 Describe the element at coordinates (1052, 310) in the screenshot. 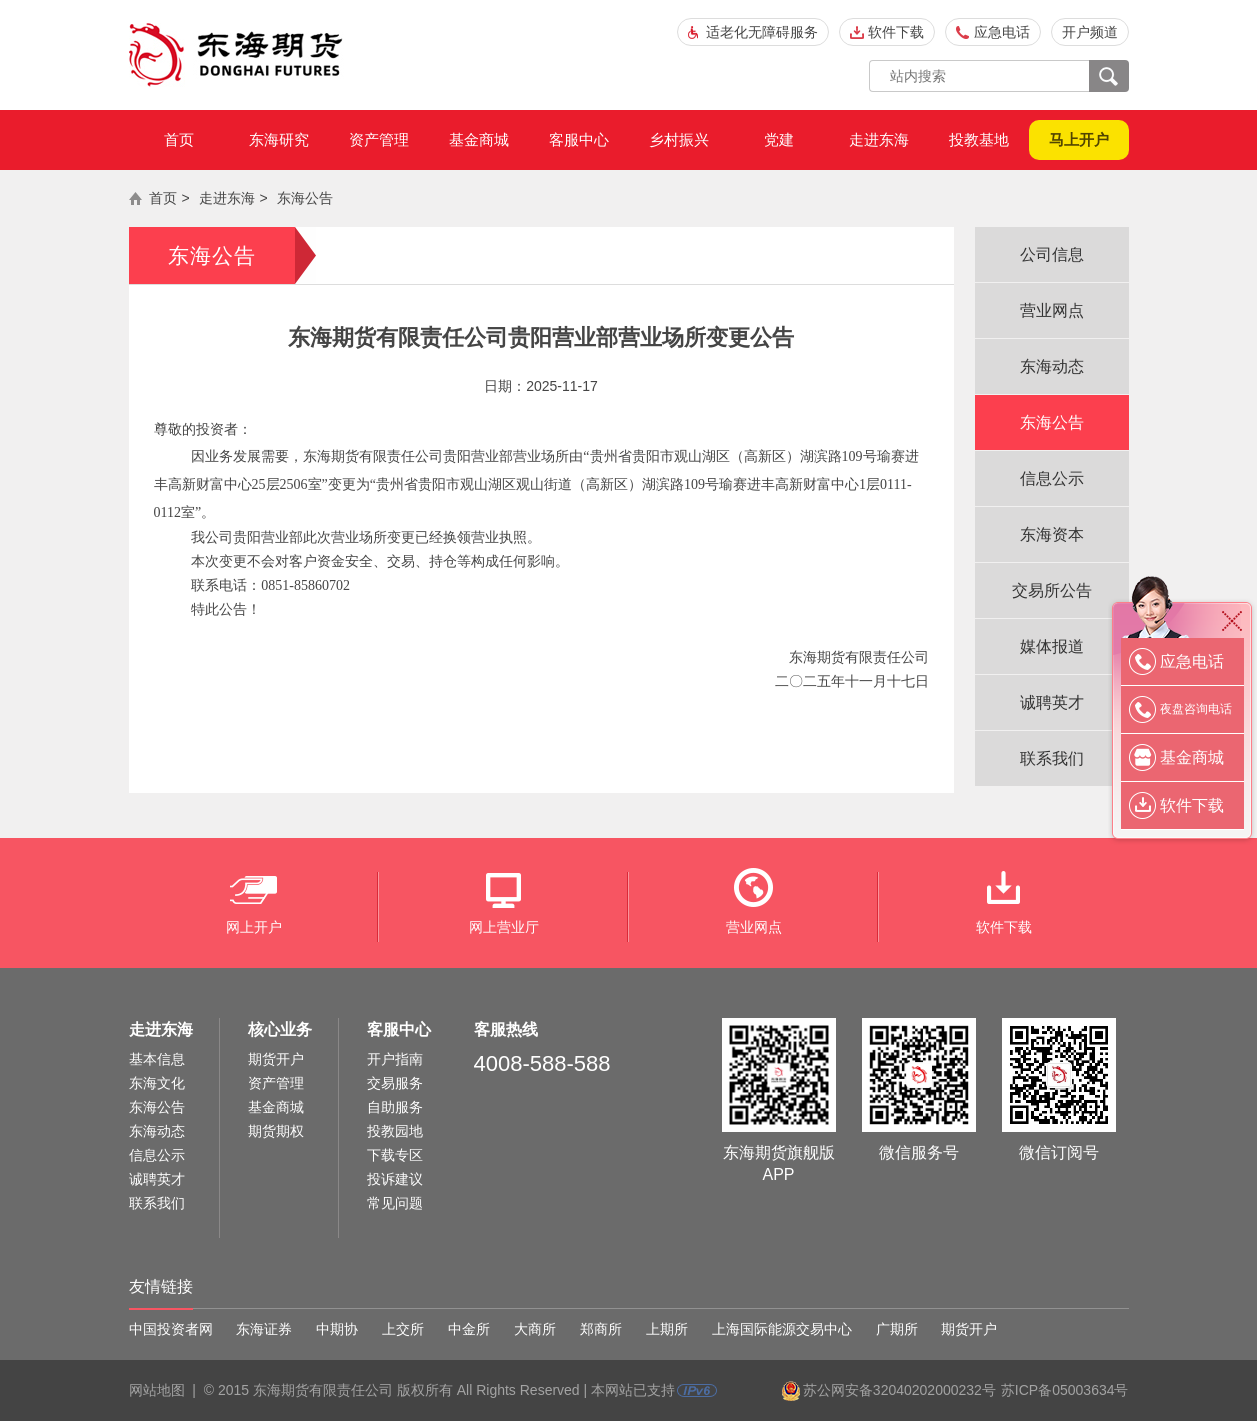

I see `营业网点` at that location.